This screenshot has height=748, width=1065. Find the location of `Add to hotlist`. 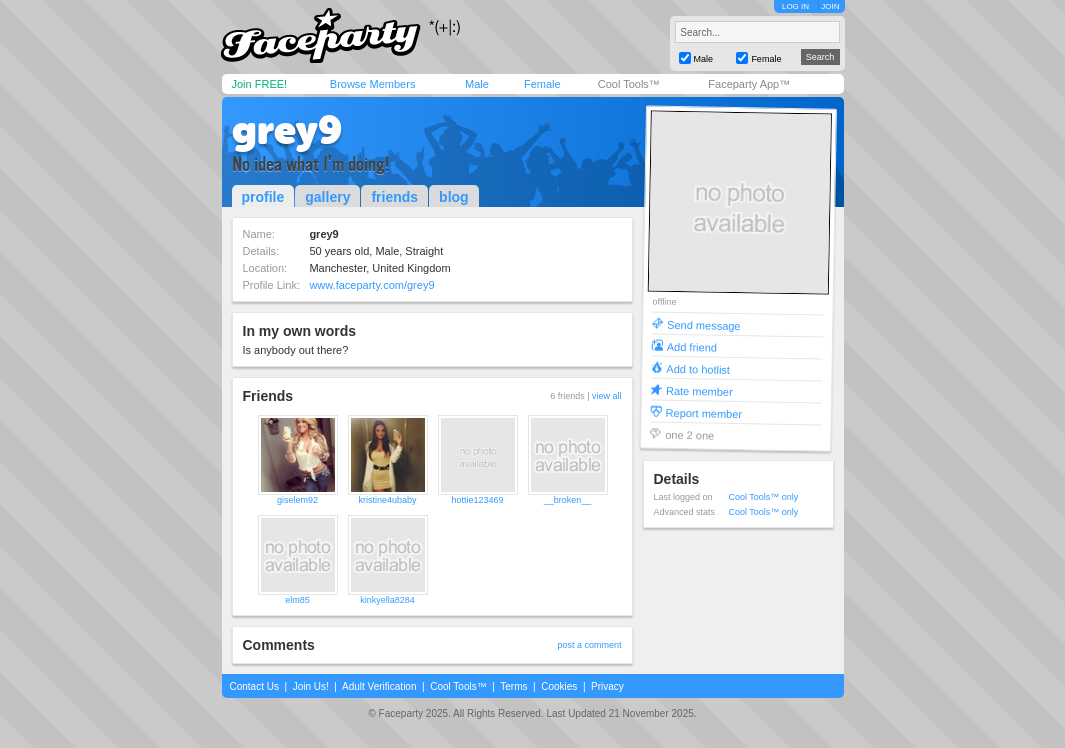

Add to hotlist is located at coordinates (698, 368).